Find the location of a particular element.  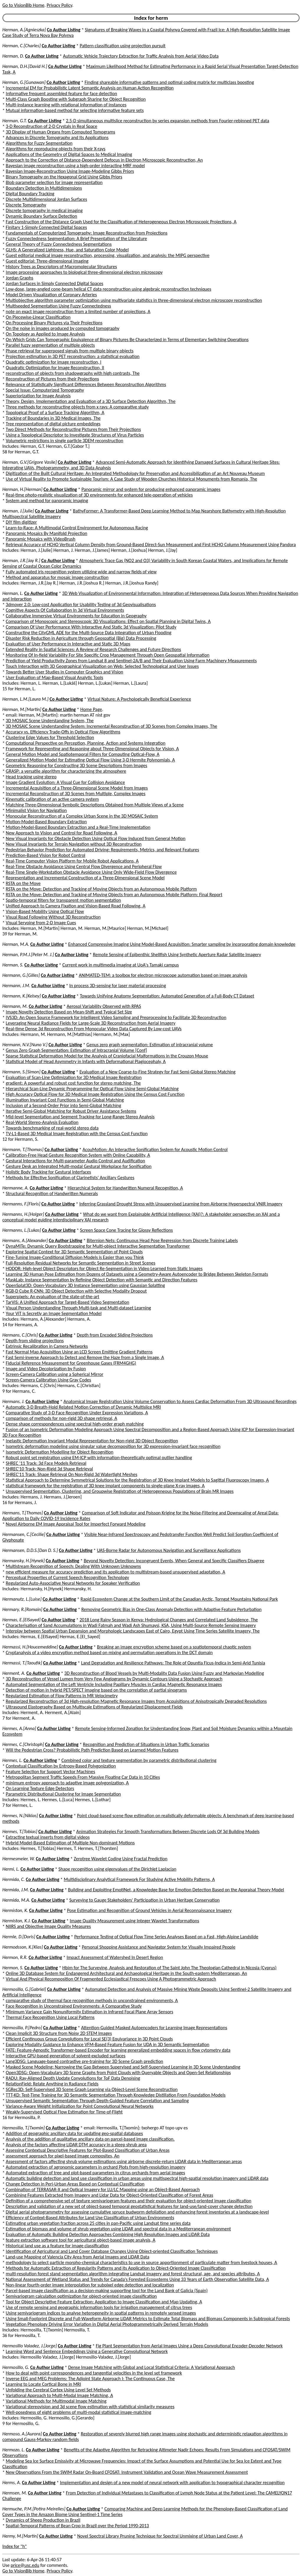

Superpixels: An evaluation of the state-of-the-art is located at coordinates (52, 1296).